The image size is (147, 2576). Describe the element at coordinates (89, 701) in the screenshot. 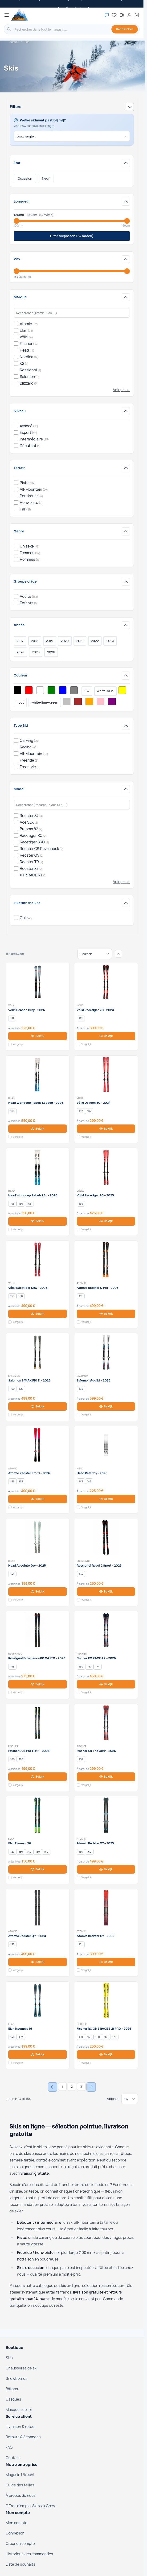

I see `[Filter Couleur Orange]` at that location.